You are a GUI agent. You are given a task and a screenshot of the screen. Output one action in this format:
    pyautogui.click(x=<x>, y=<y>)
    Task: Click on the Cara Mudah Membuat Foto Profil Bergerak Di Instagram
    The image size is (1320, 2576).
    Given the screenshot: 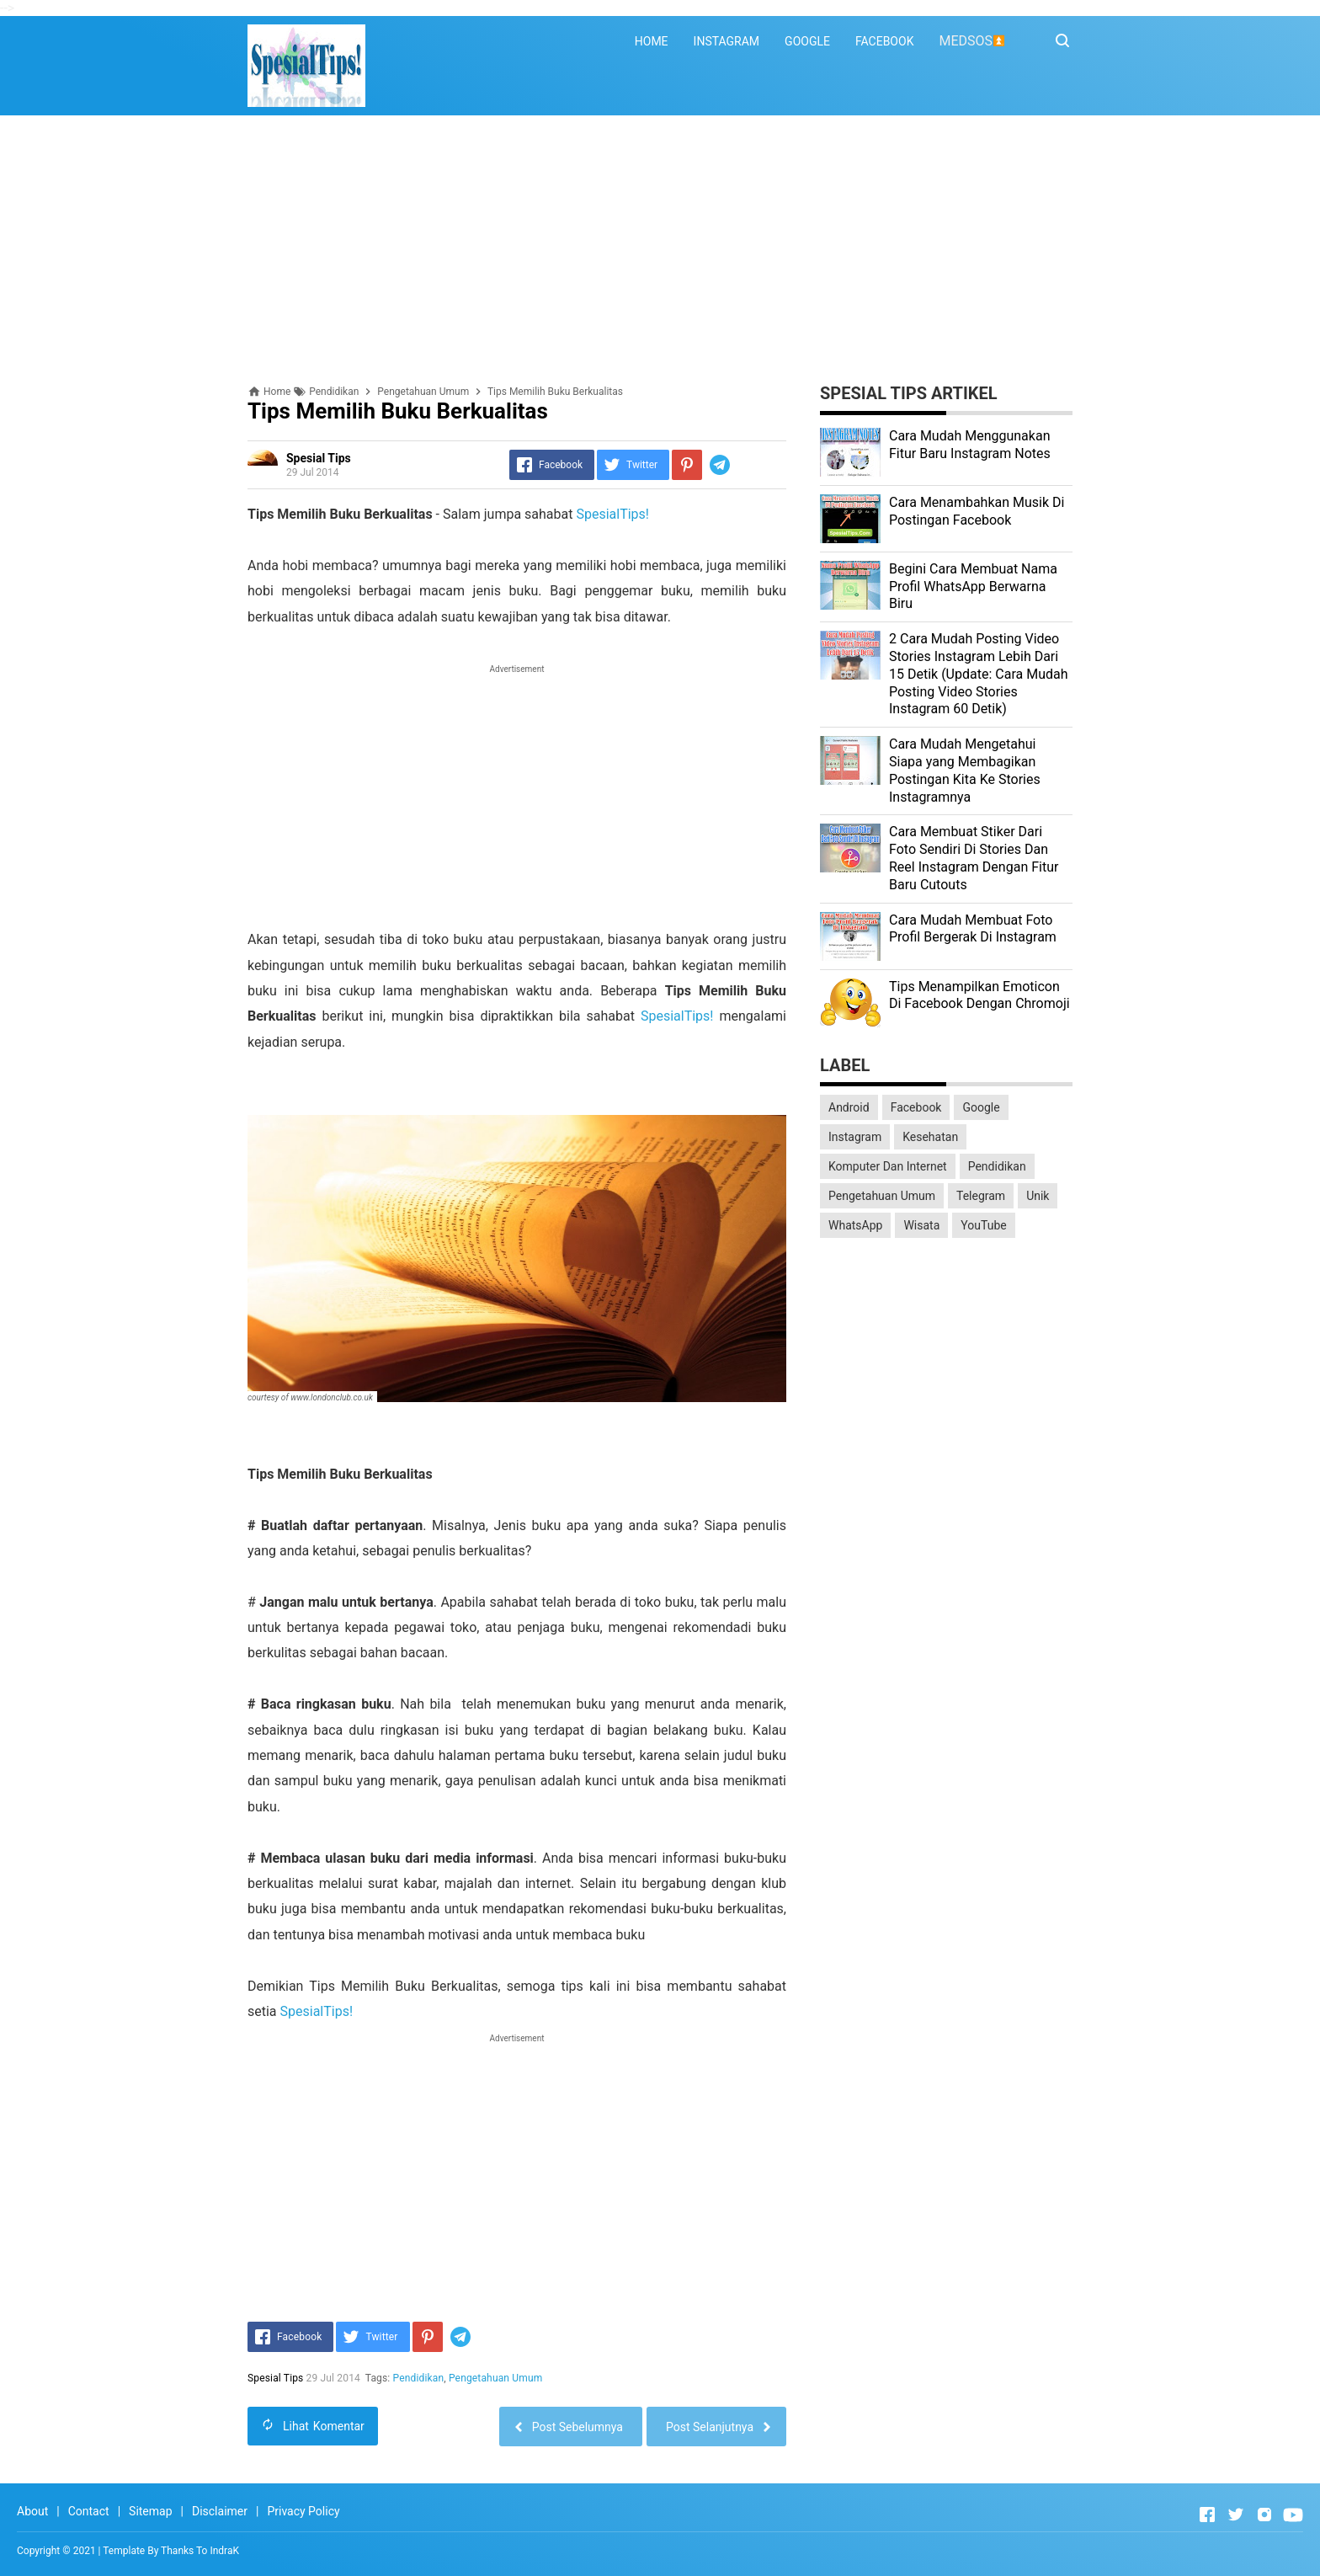 What is the action you would take?
    pyautogui.click(x=973, y=929)
    